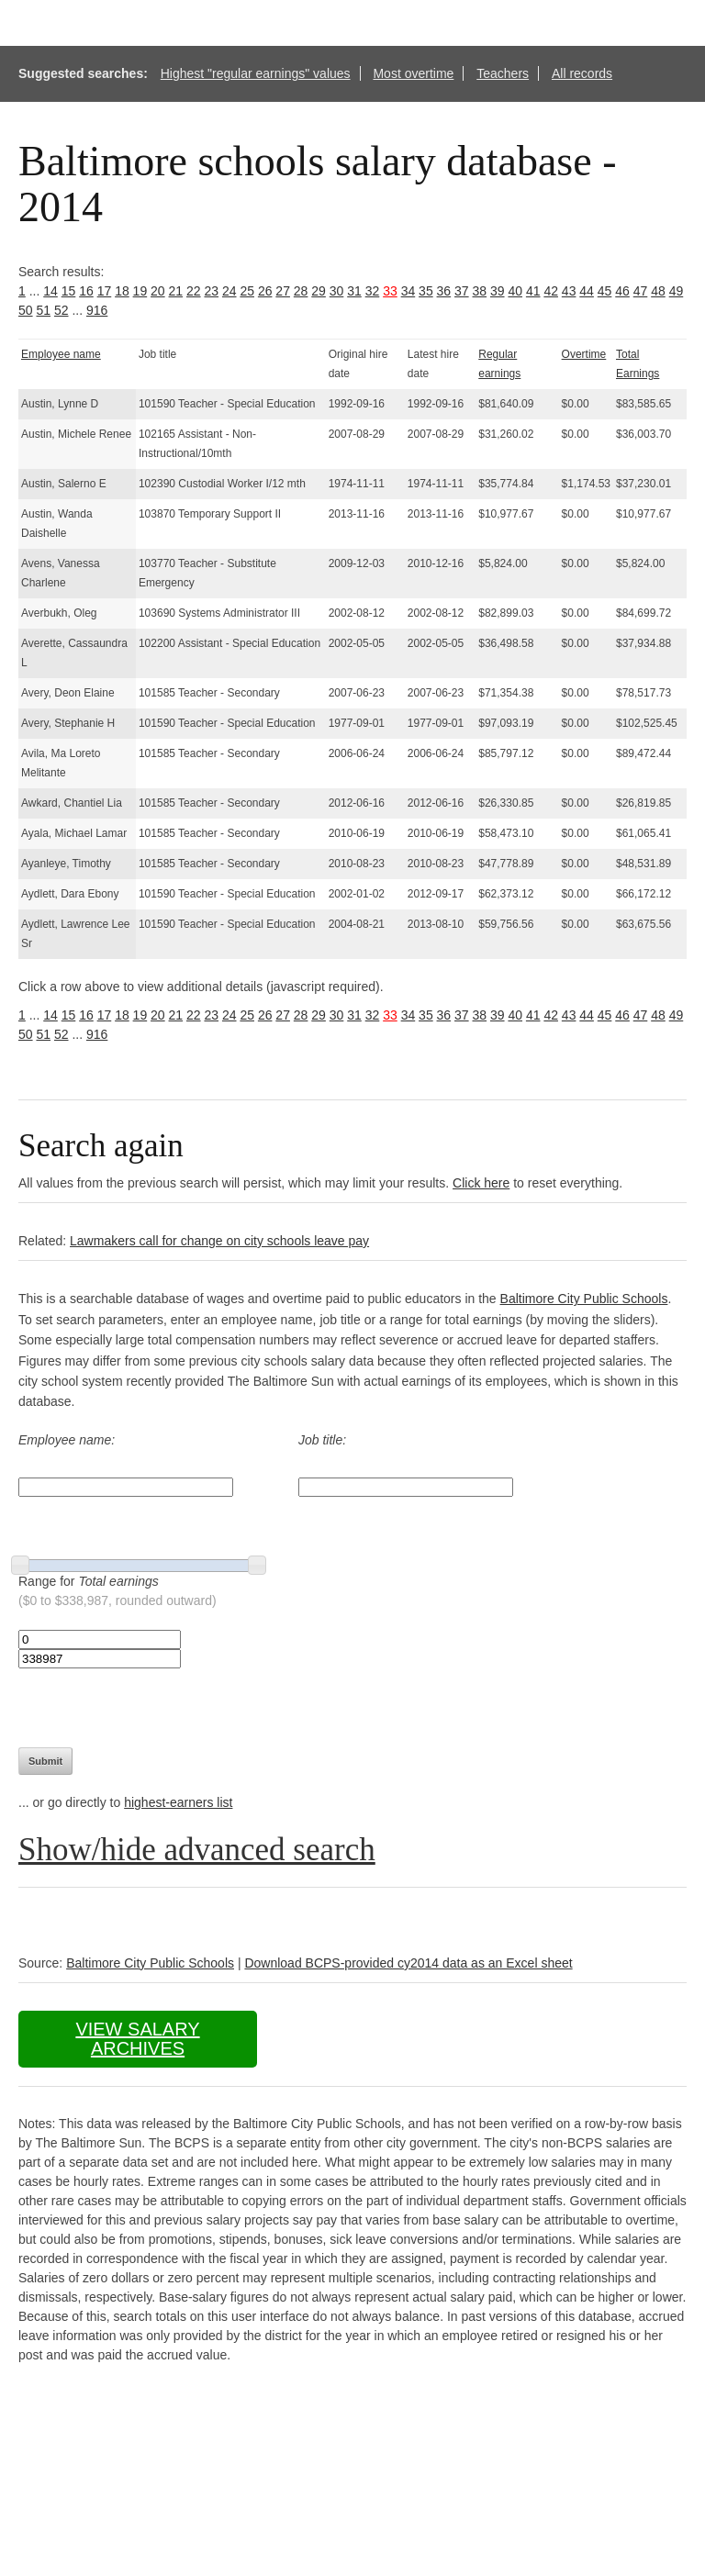 Image resolution: width=705 pixels, height=2576 pixels. What do you see at coordinates (318, 291) in the screenshot?
I see `29` at bounding box center [318, 291].